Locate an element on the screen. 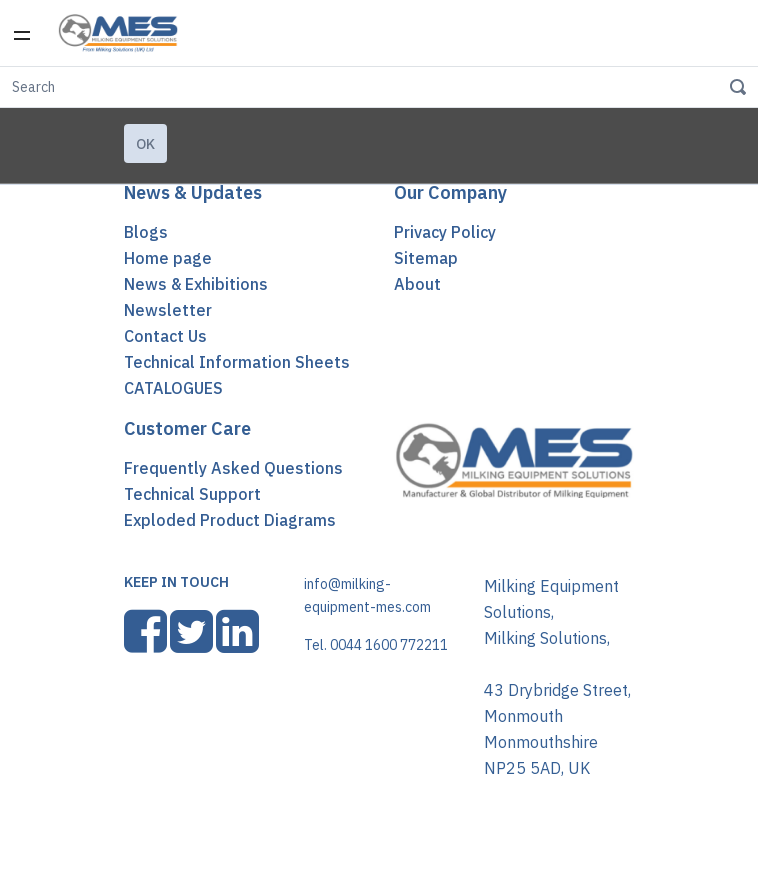 The height and width of the screenshot is (869, 758). About is located at coordinates (417, 284).